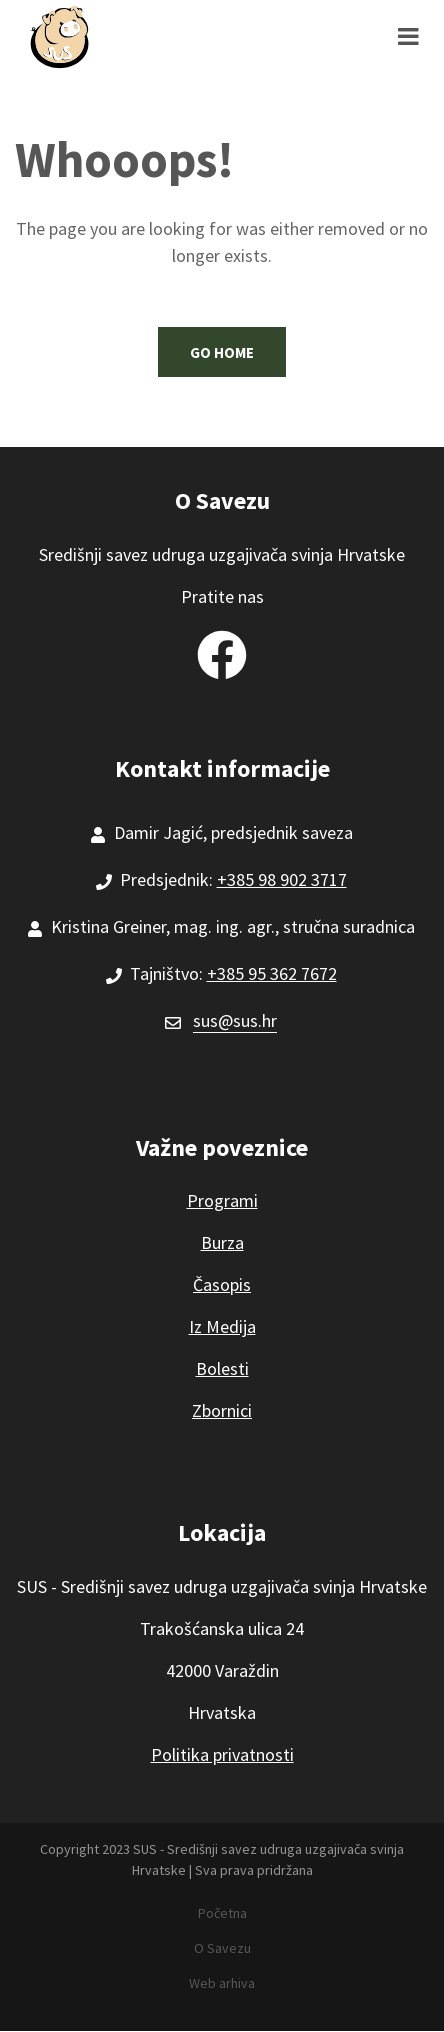 The width and height of the screenshot is (444, 2032). I want to click on Časopis, so click(222, 1284).